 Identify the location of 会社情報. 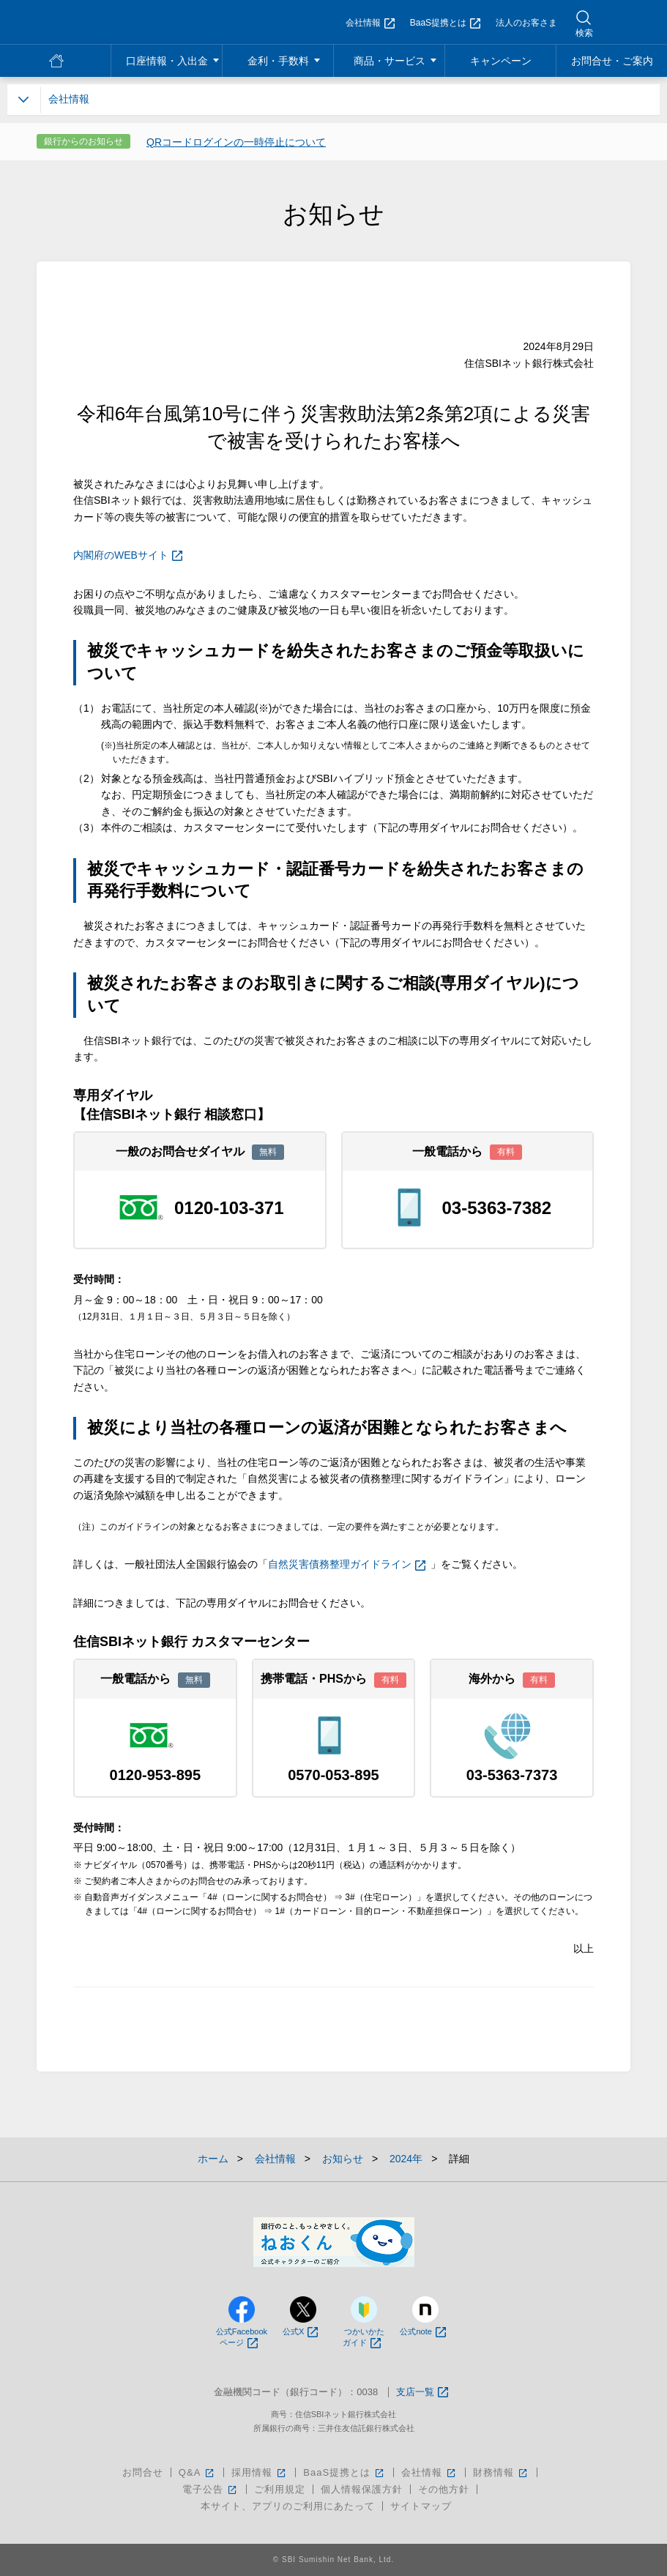
(370, 23).